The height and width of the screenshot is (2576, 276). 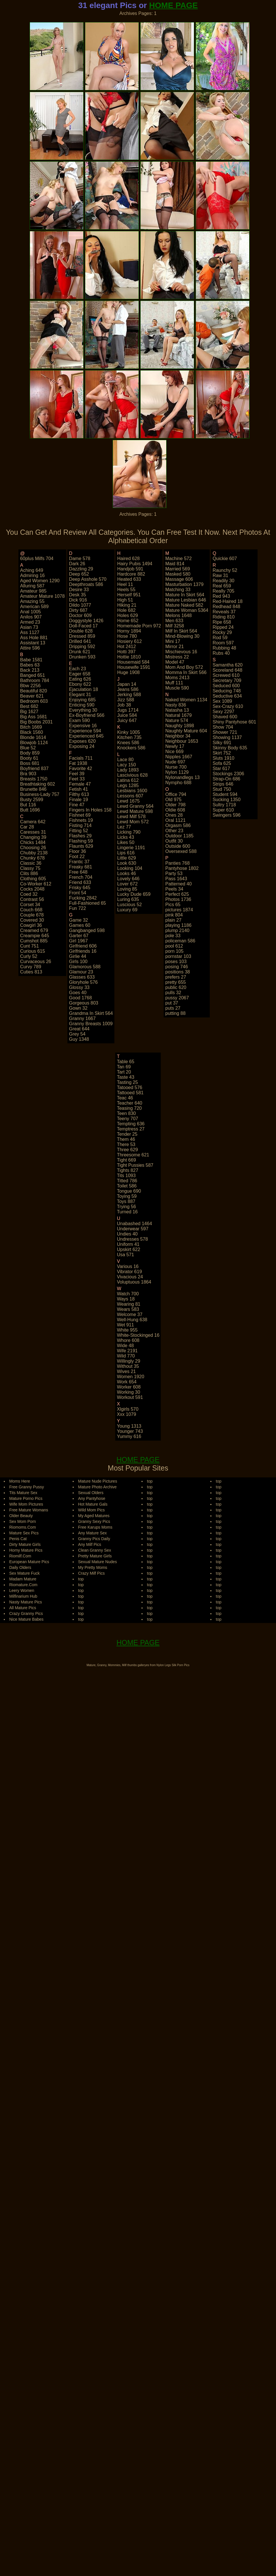 I want to click on lascivious 628, so click(x=132, y=775).